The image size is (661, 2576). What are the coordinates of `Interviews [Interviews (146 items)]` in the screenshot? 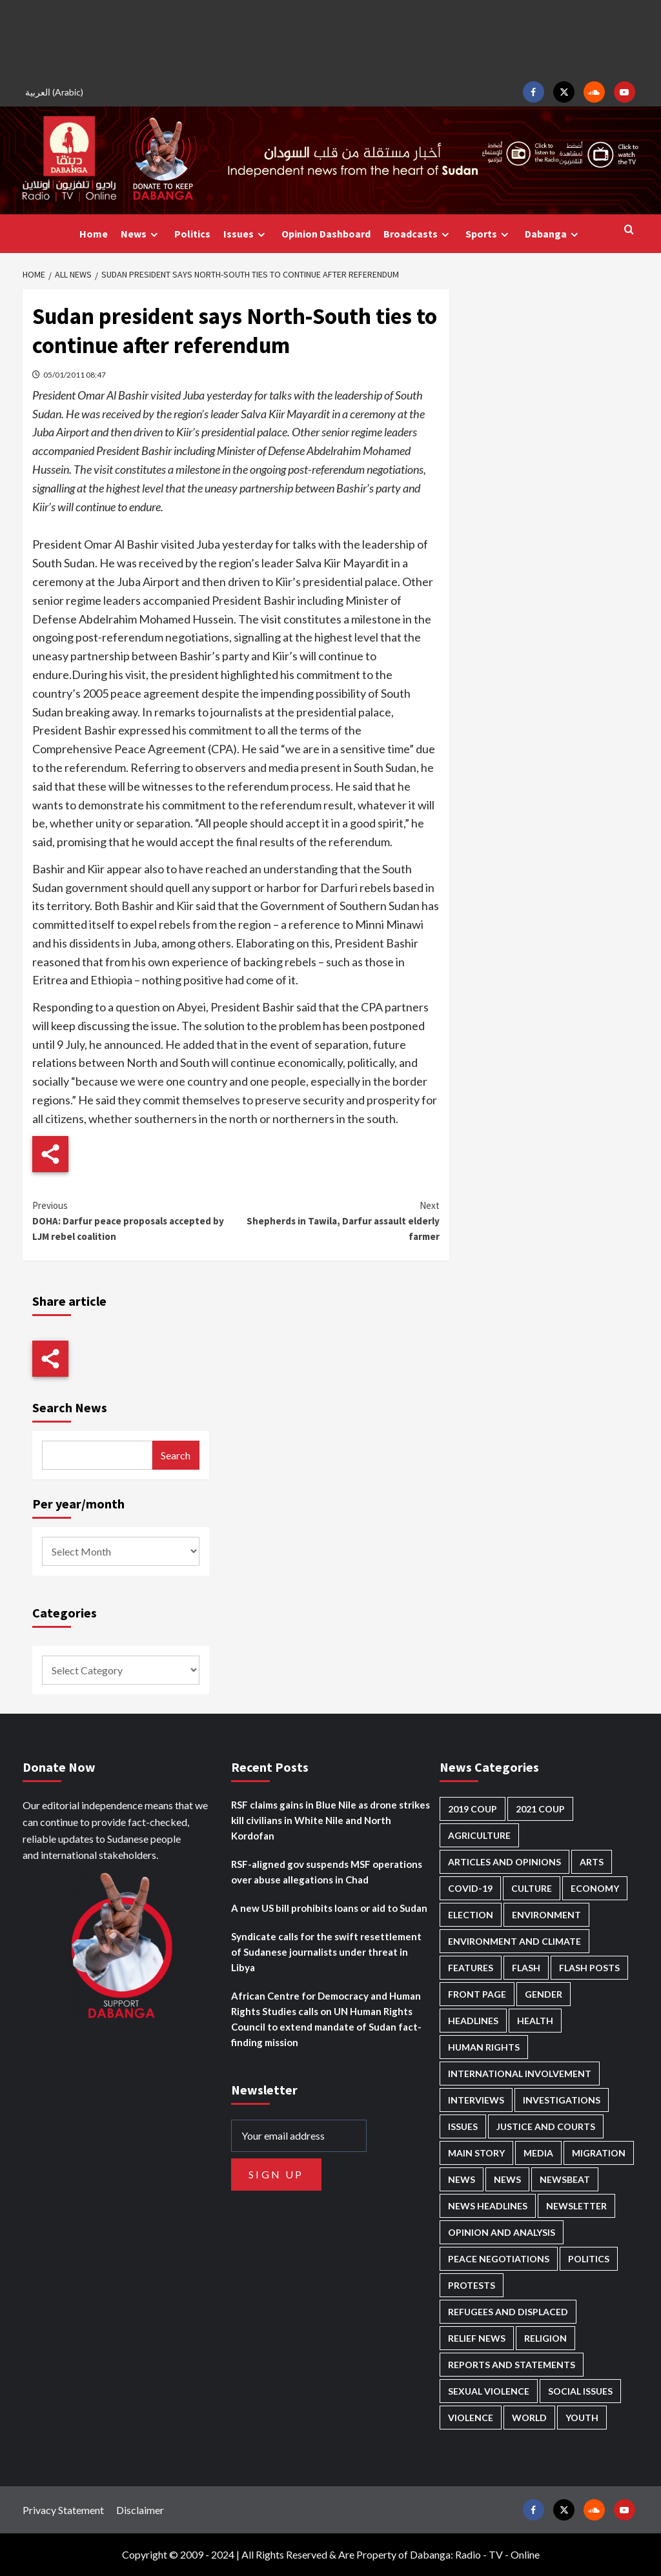 It's located at (476, 2099).